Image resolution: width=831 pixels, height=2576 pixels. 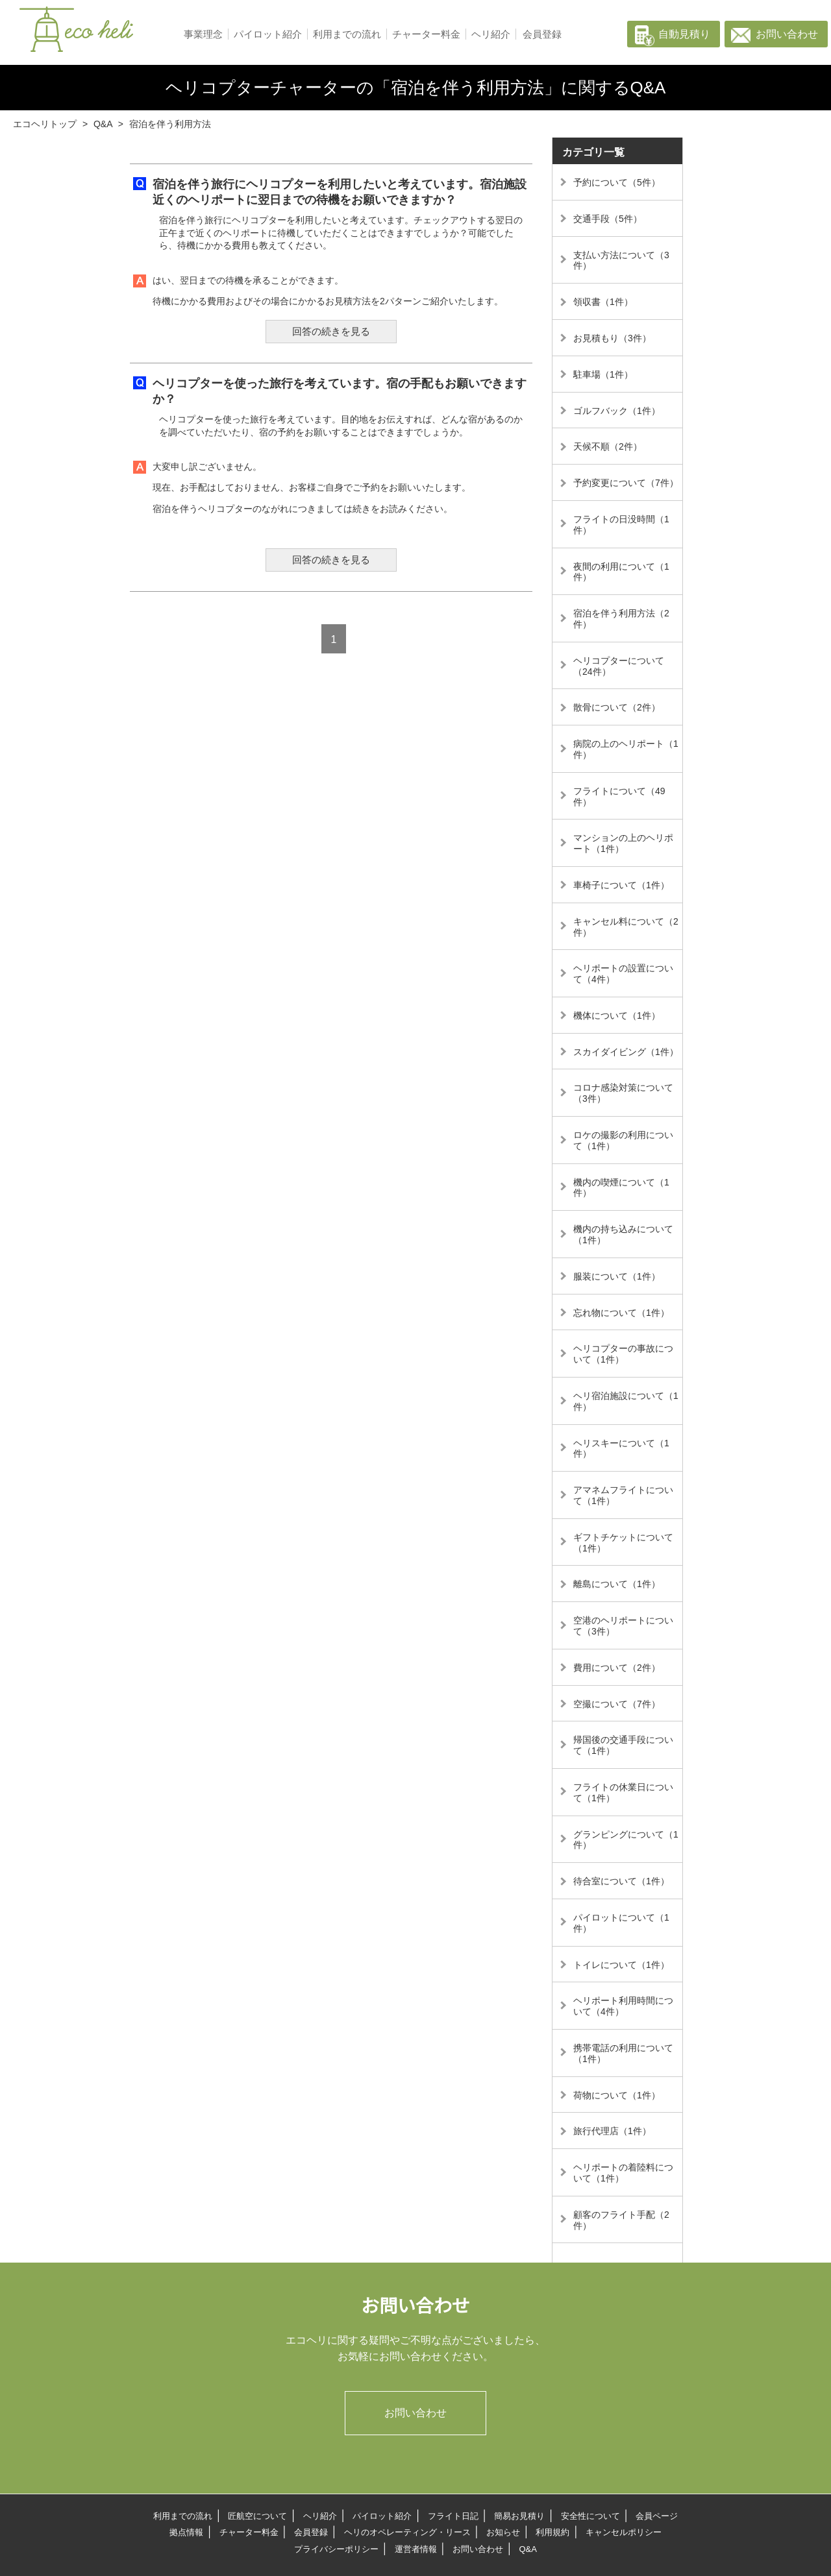 What do you see at coordinates (621, 524) in the screenshot?
I see `フライトの日没時間（1件）` at bounding box center [621, 524].